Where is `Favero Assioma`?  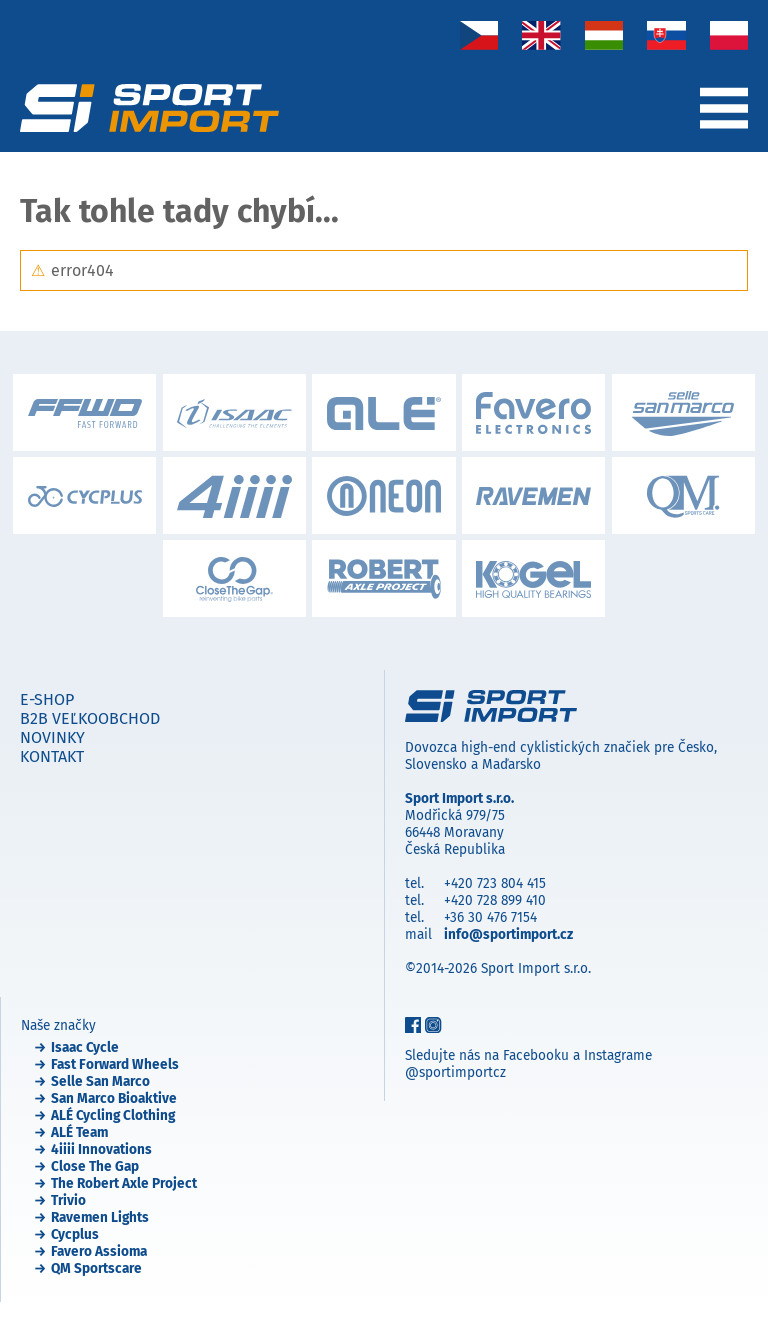
Favero Assioma is located at coordinates (99, 1251).